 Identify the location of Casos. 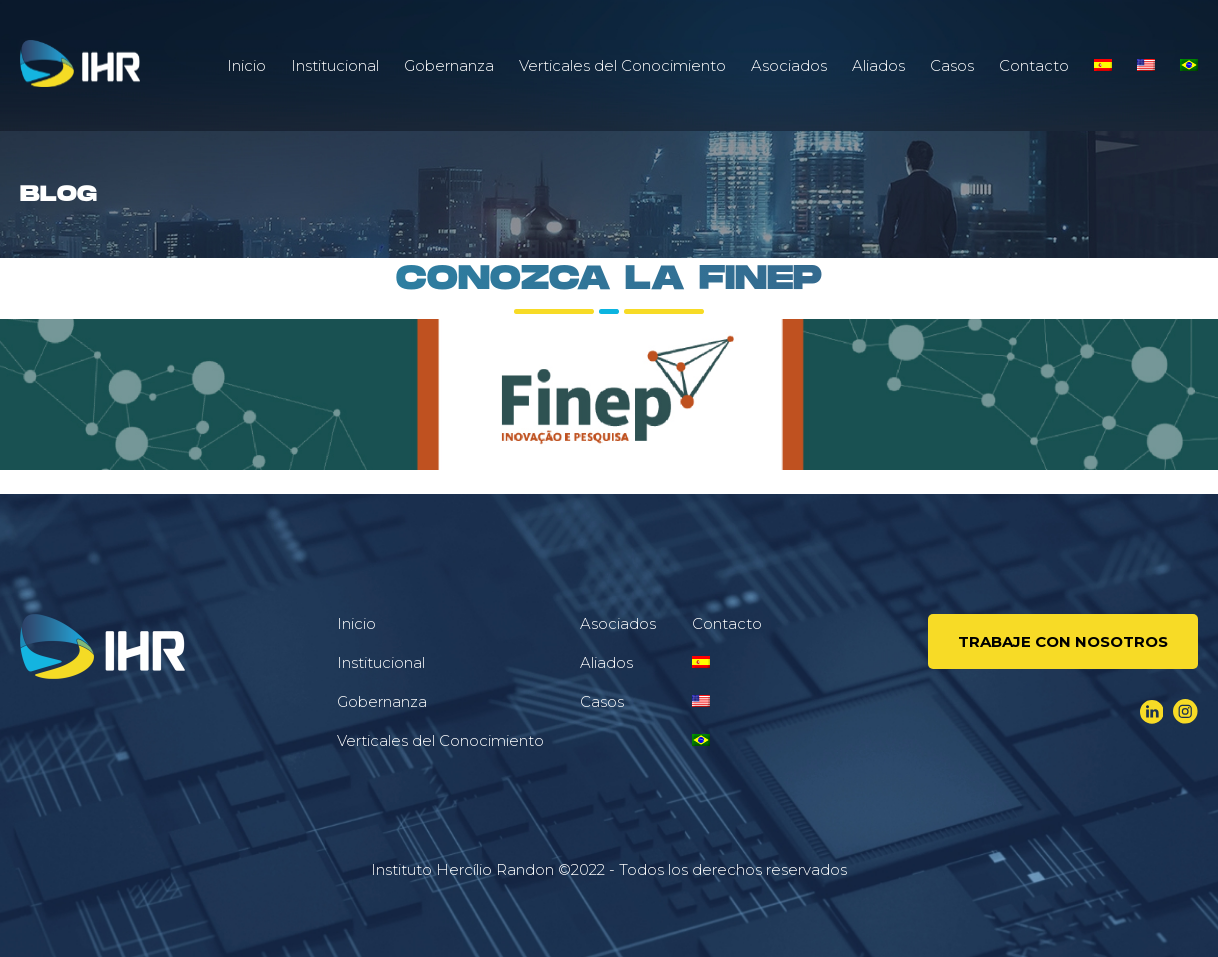
(952, 65).